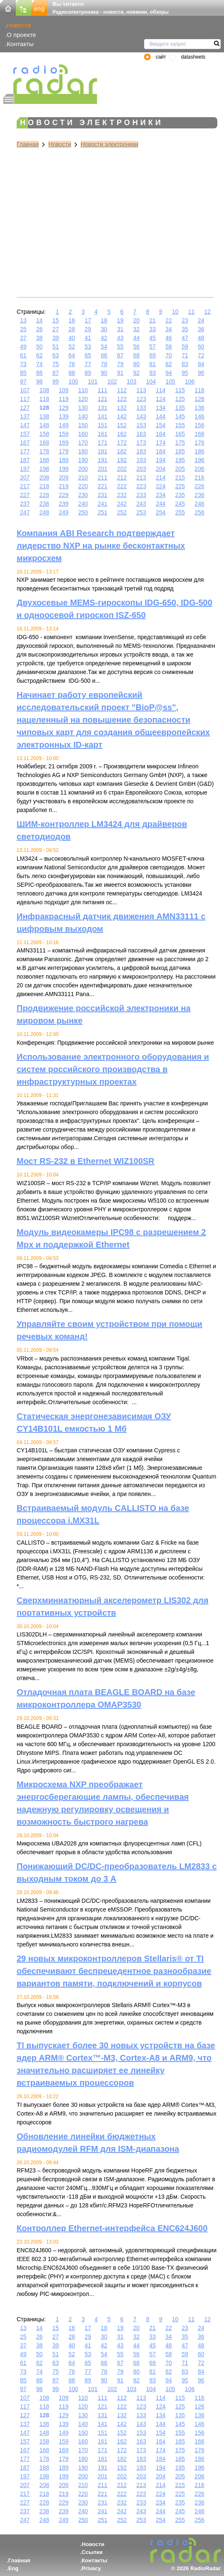 The width and height of the screenshot is (224, 2576). What do you see at coordinates (122, 503) in the screenshot?
I see `242` at bounding box center [122, 503].